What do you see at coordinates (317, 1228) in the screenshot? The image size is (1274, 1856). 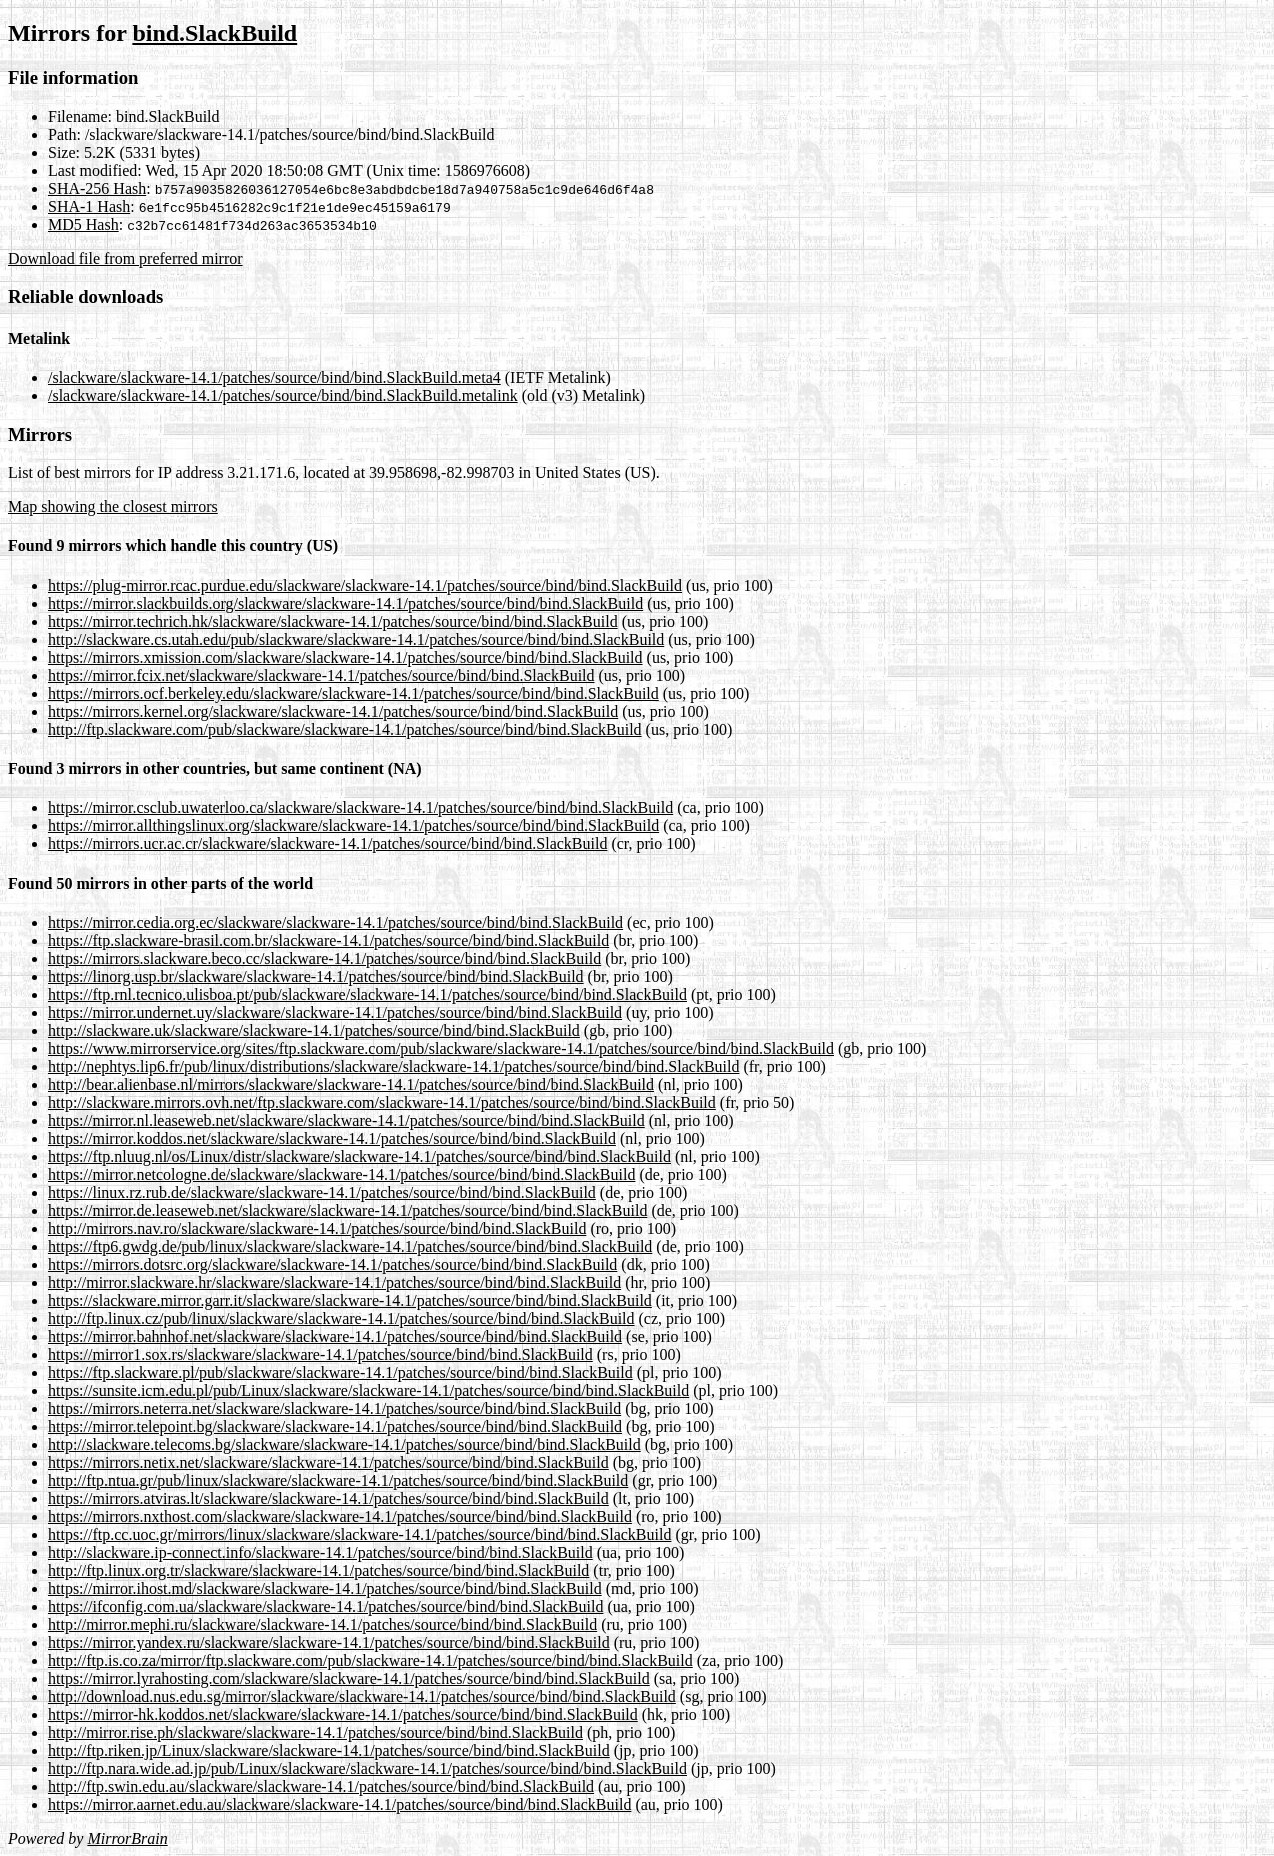 I see `http://mirrors.nav.ro/slackware/slackware-14.1/patches/source/bind/bind.SlackBuild` at bounding box center [317, 1228].